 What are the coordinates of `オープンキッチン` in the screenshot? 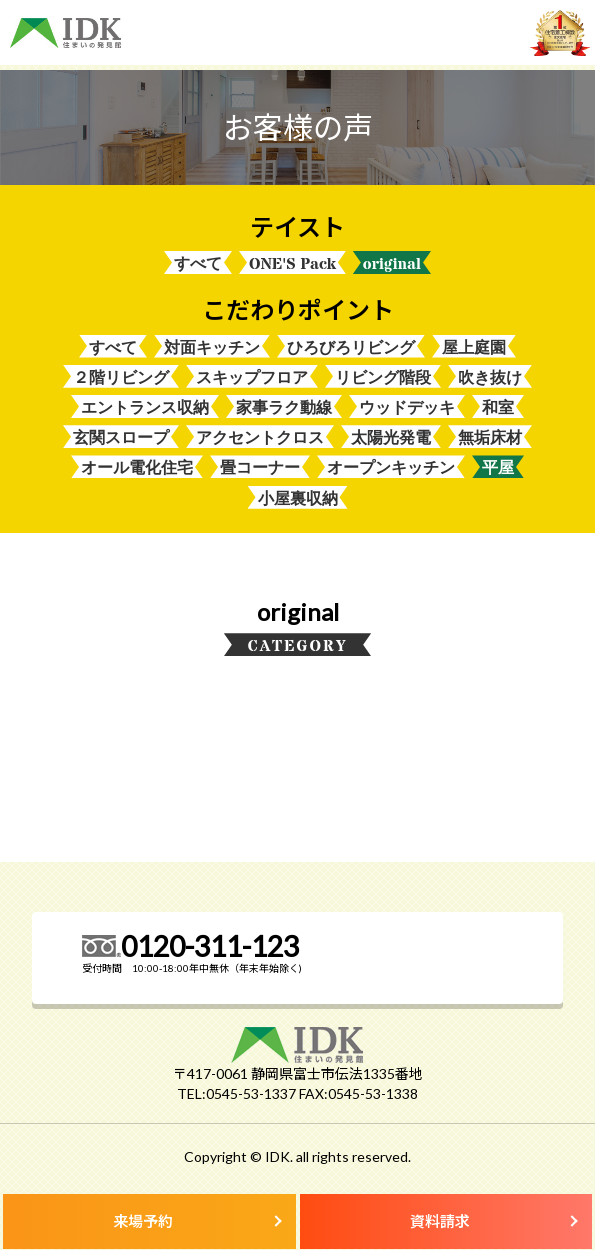 It's located at (391, 468).